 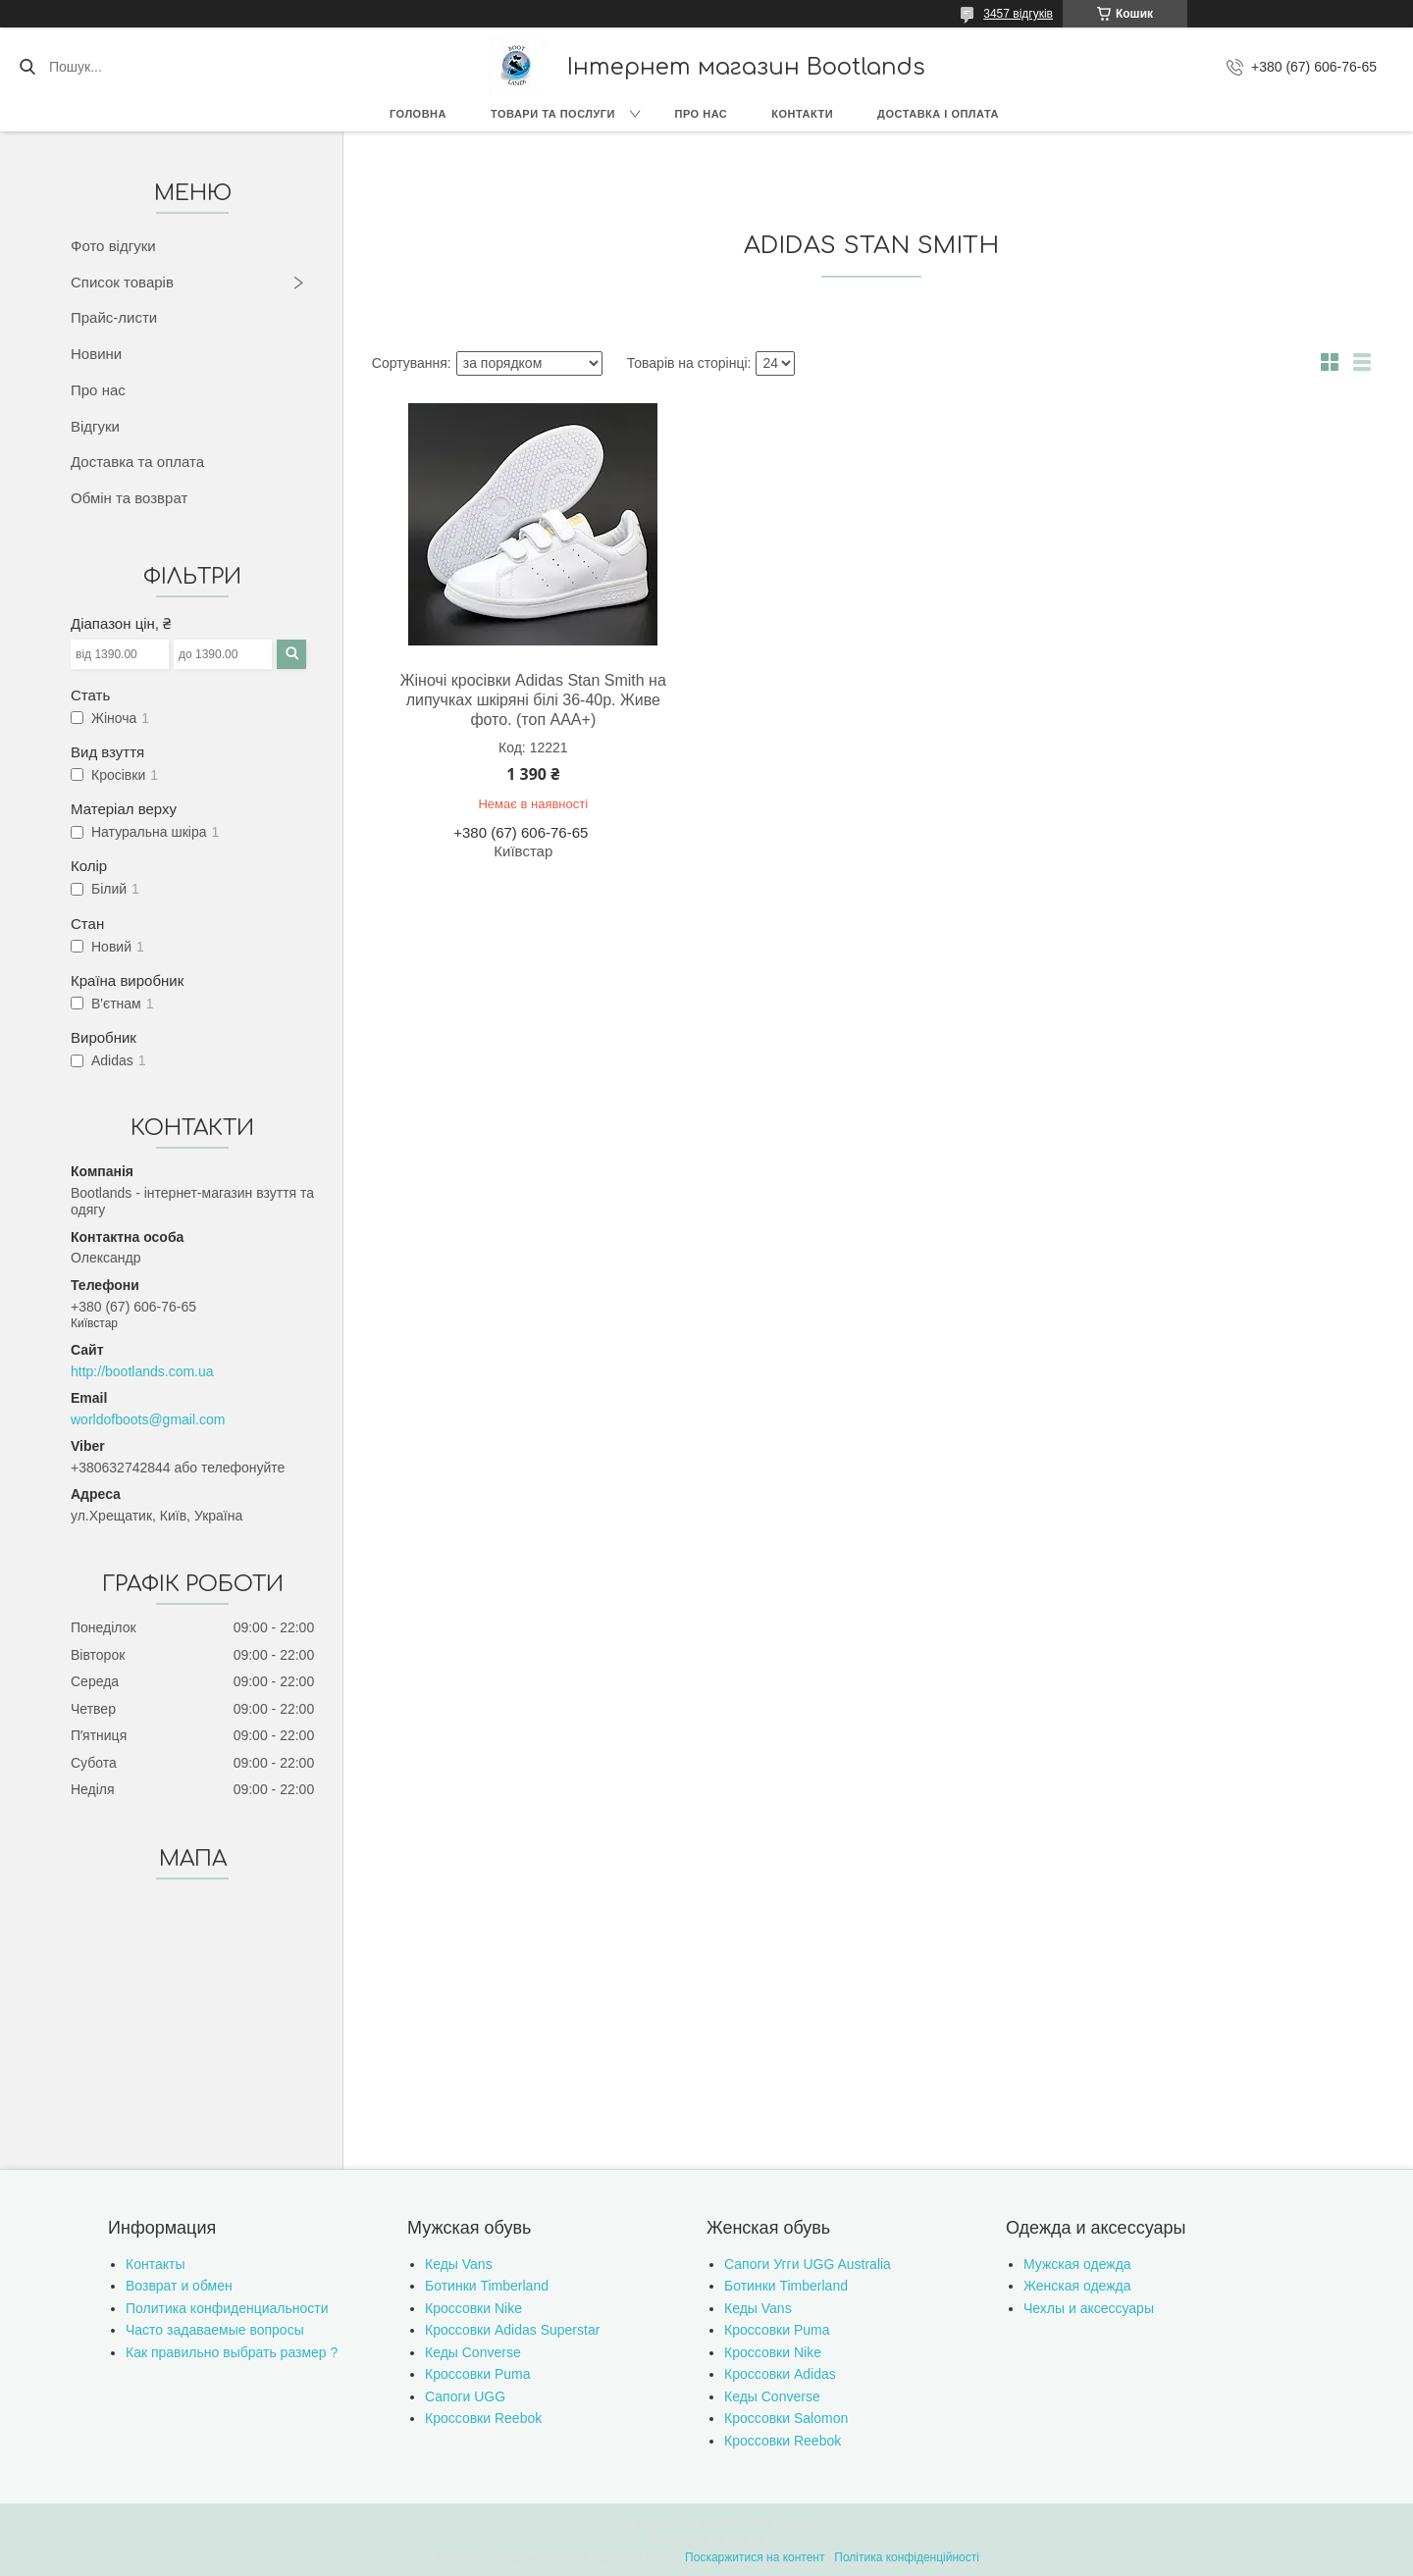 I want to click on Товари та послуги, so click(x=553, y=114).